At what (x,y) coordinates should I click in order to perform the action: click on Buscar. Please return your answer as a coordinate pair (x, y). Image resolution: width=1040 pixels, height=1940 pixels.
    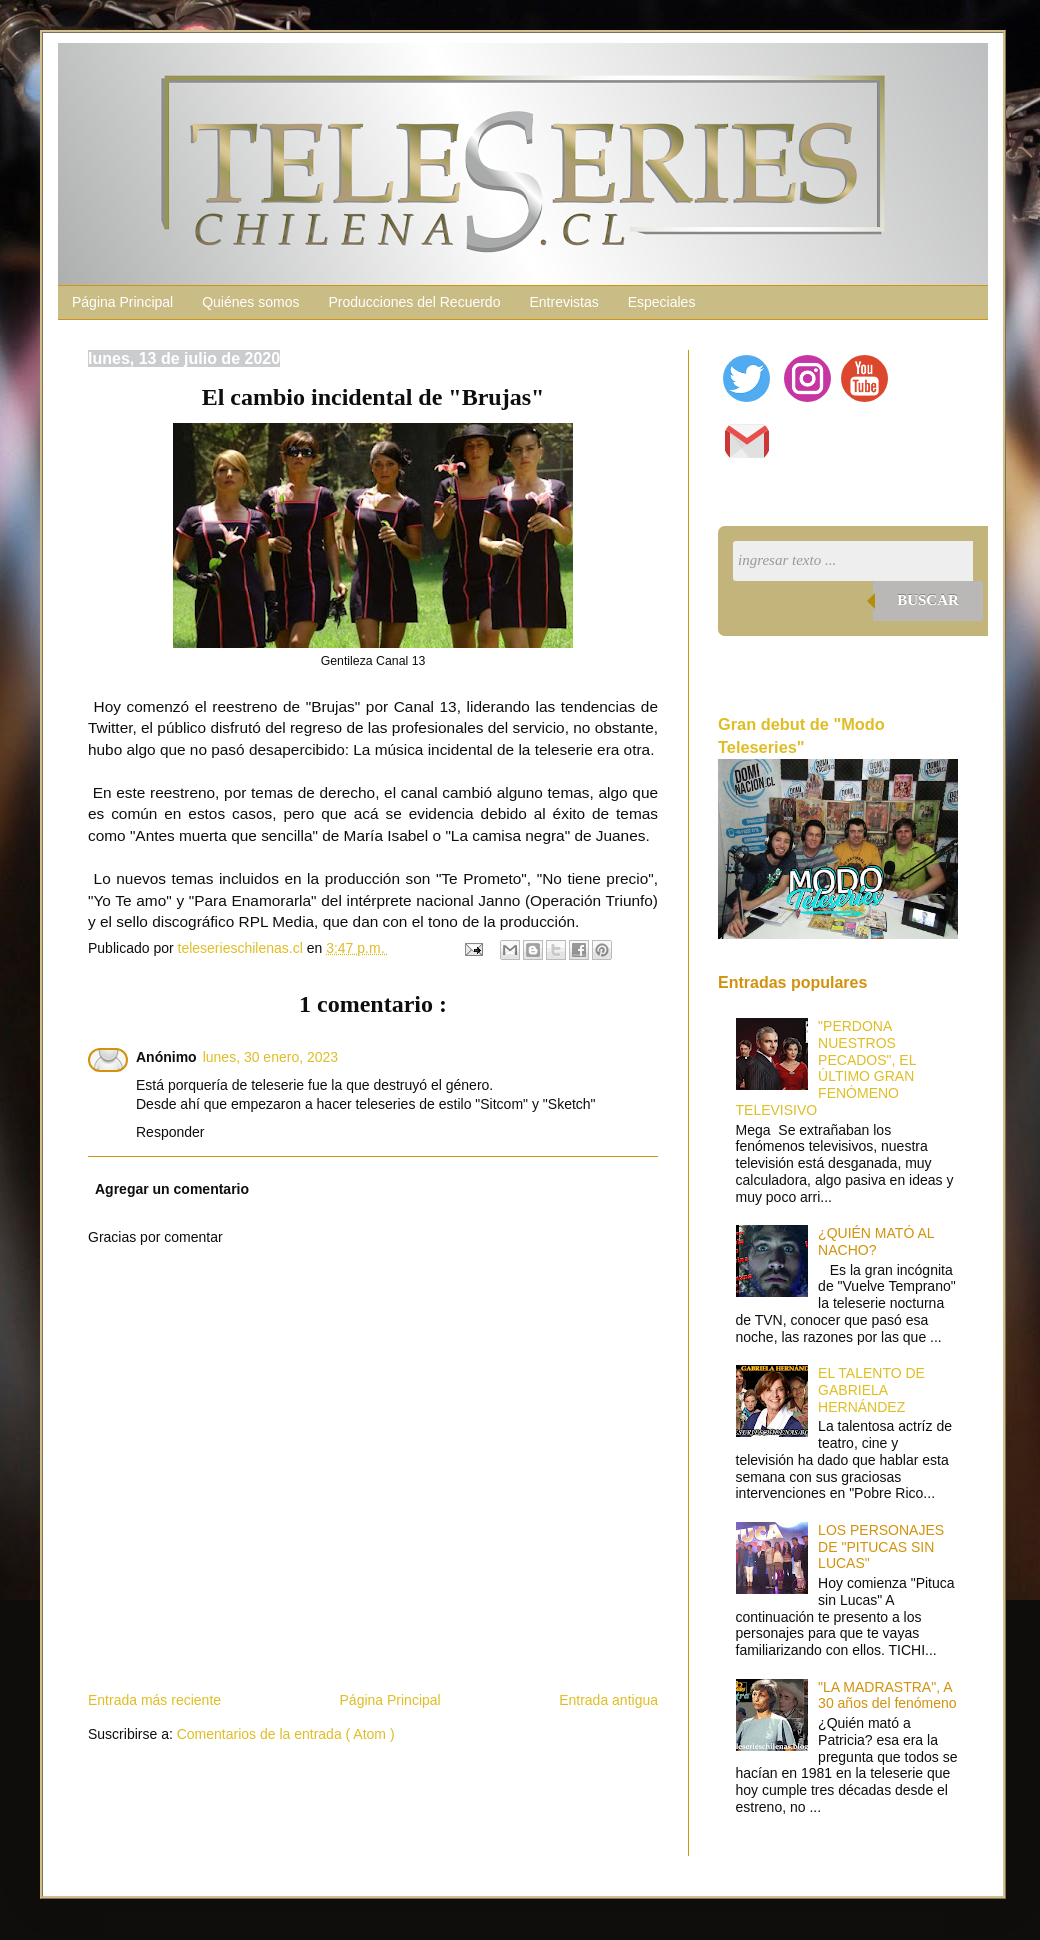
    Looking at the image, I should click on (928, 600).